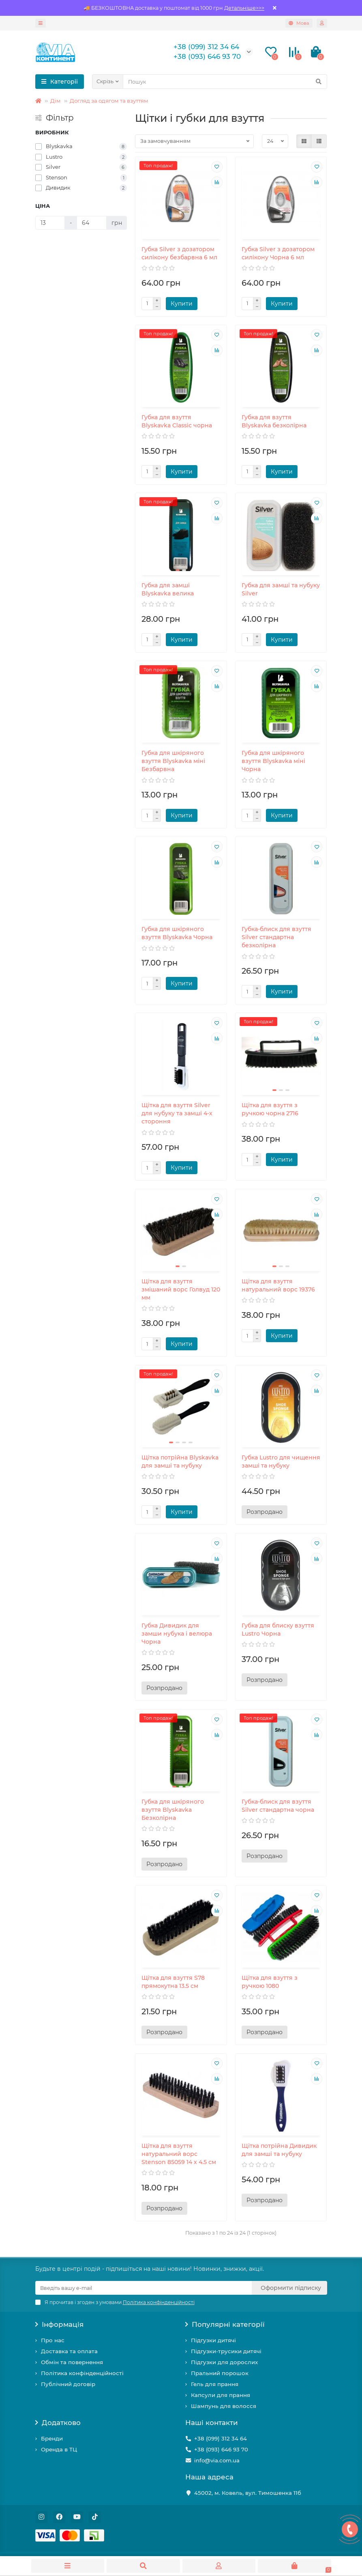 This screenshot has height=2576, width=362. Describe the element at coordinates (180, 1289) in the screenshot. I see `Щітка для взуття змішаний ворс Голвуд 120 мм` at that location.